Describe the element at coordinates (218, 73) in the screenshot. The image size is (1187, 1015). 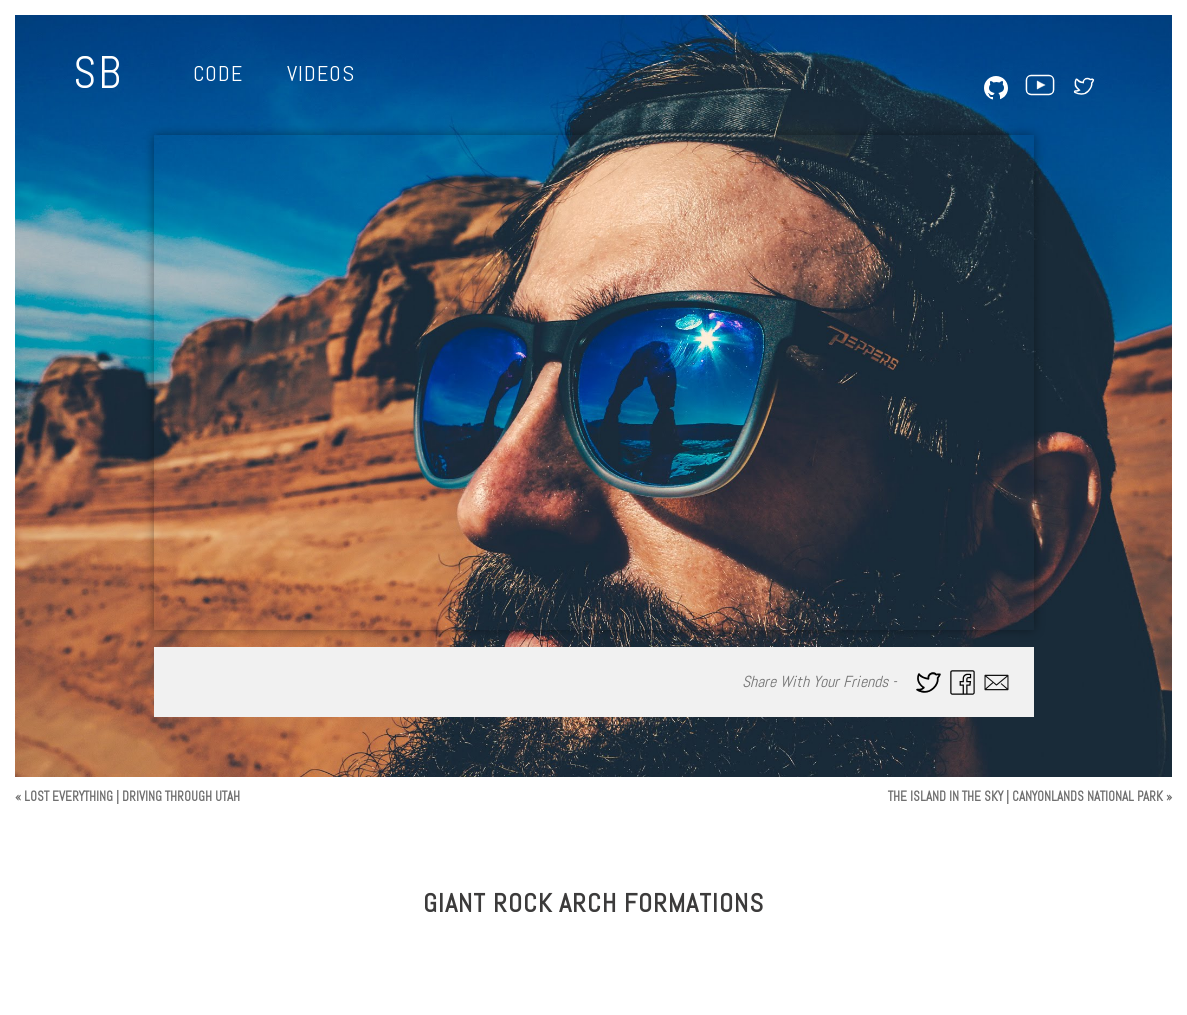
I see `Code` at that location.